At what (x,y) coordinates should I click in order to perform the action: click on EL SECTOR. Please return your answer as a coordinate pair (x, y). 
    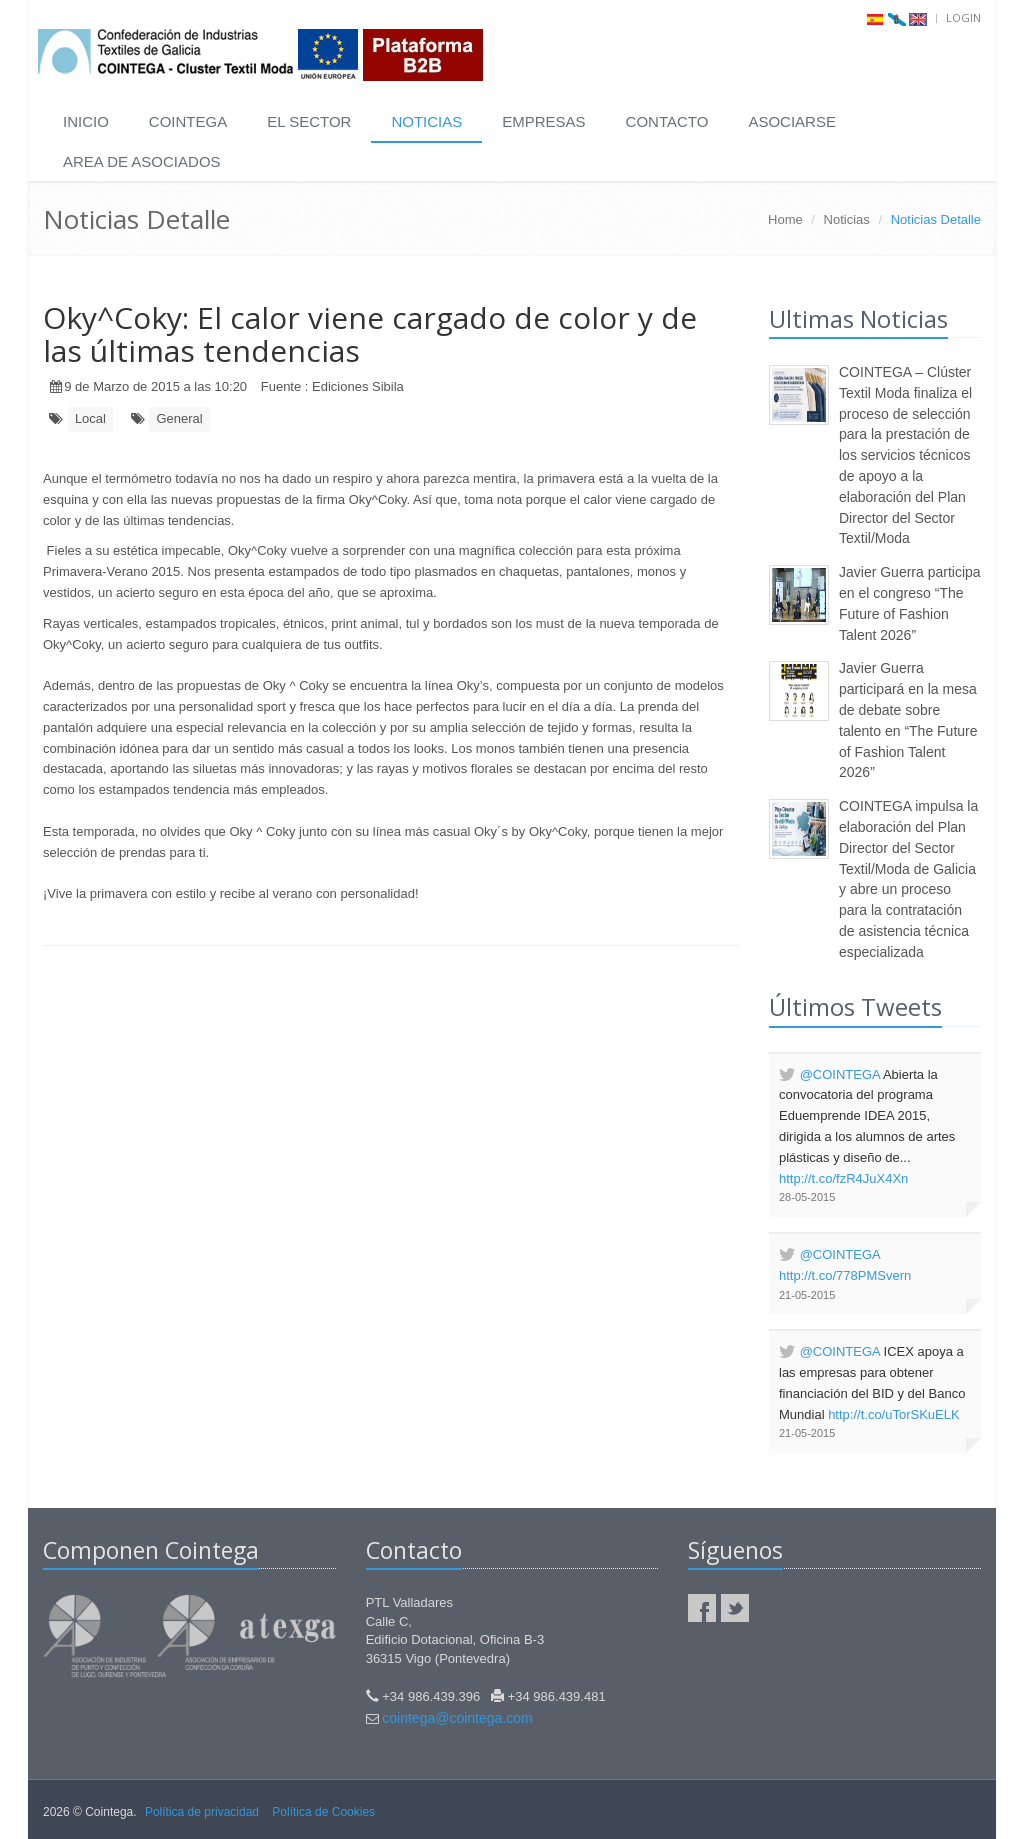
    Looking at the image, I should click on (309, 121).